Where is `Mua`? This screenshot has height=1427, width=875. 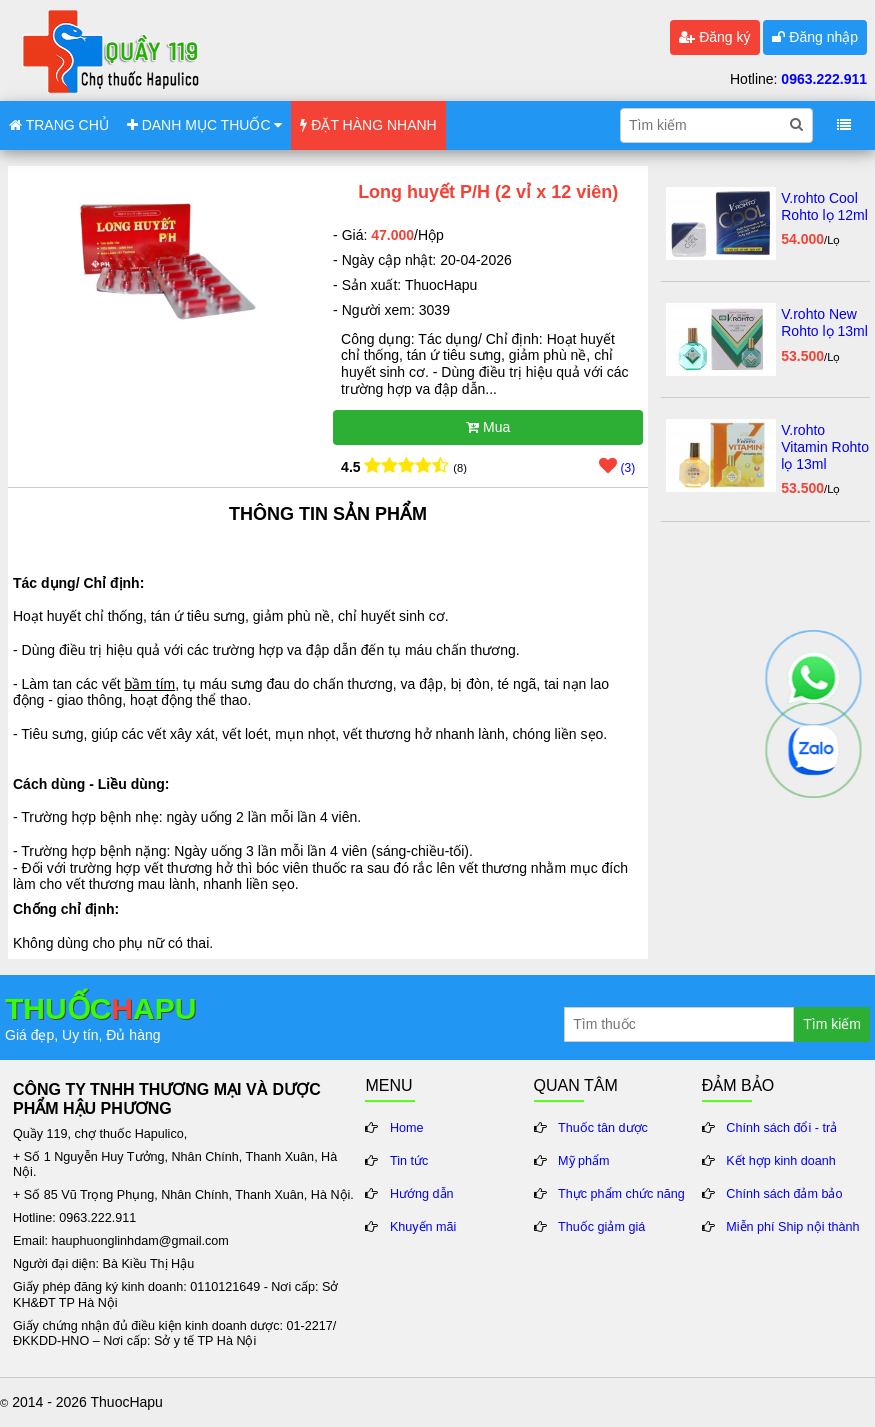
Mua is located at coordinates (488, 427).